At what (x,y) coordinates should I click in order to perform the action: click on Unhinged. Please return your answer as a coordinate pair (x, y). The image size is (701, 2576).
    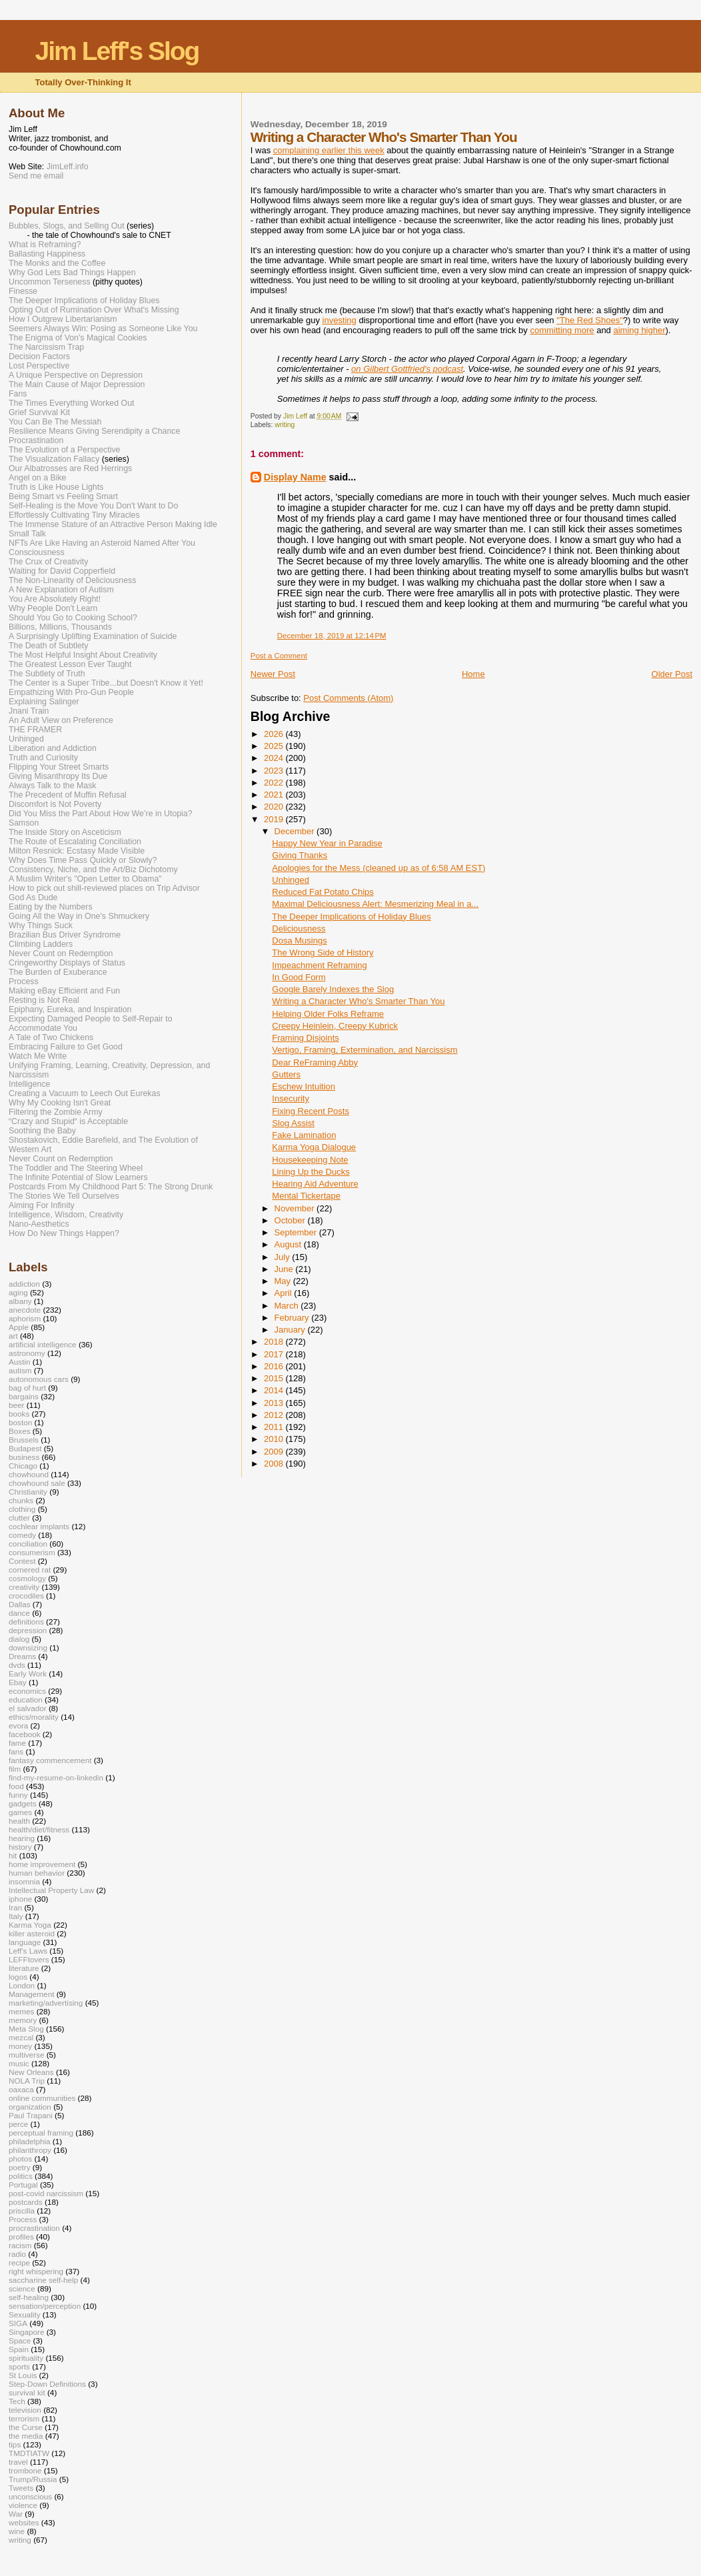
    Looking at the image, I should click on (290, 880).